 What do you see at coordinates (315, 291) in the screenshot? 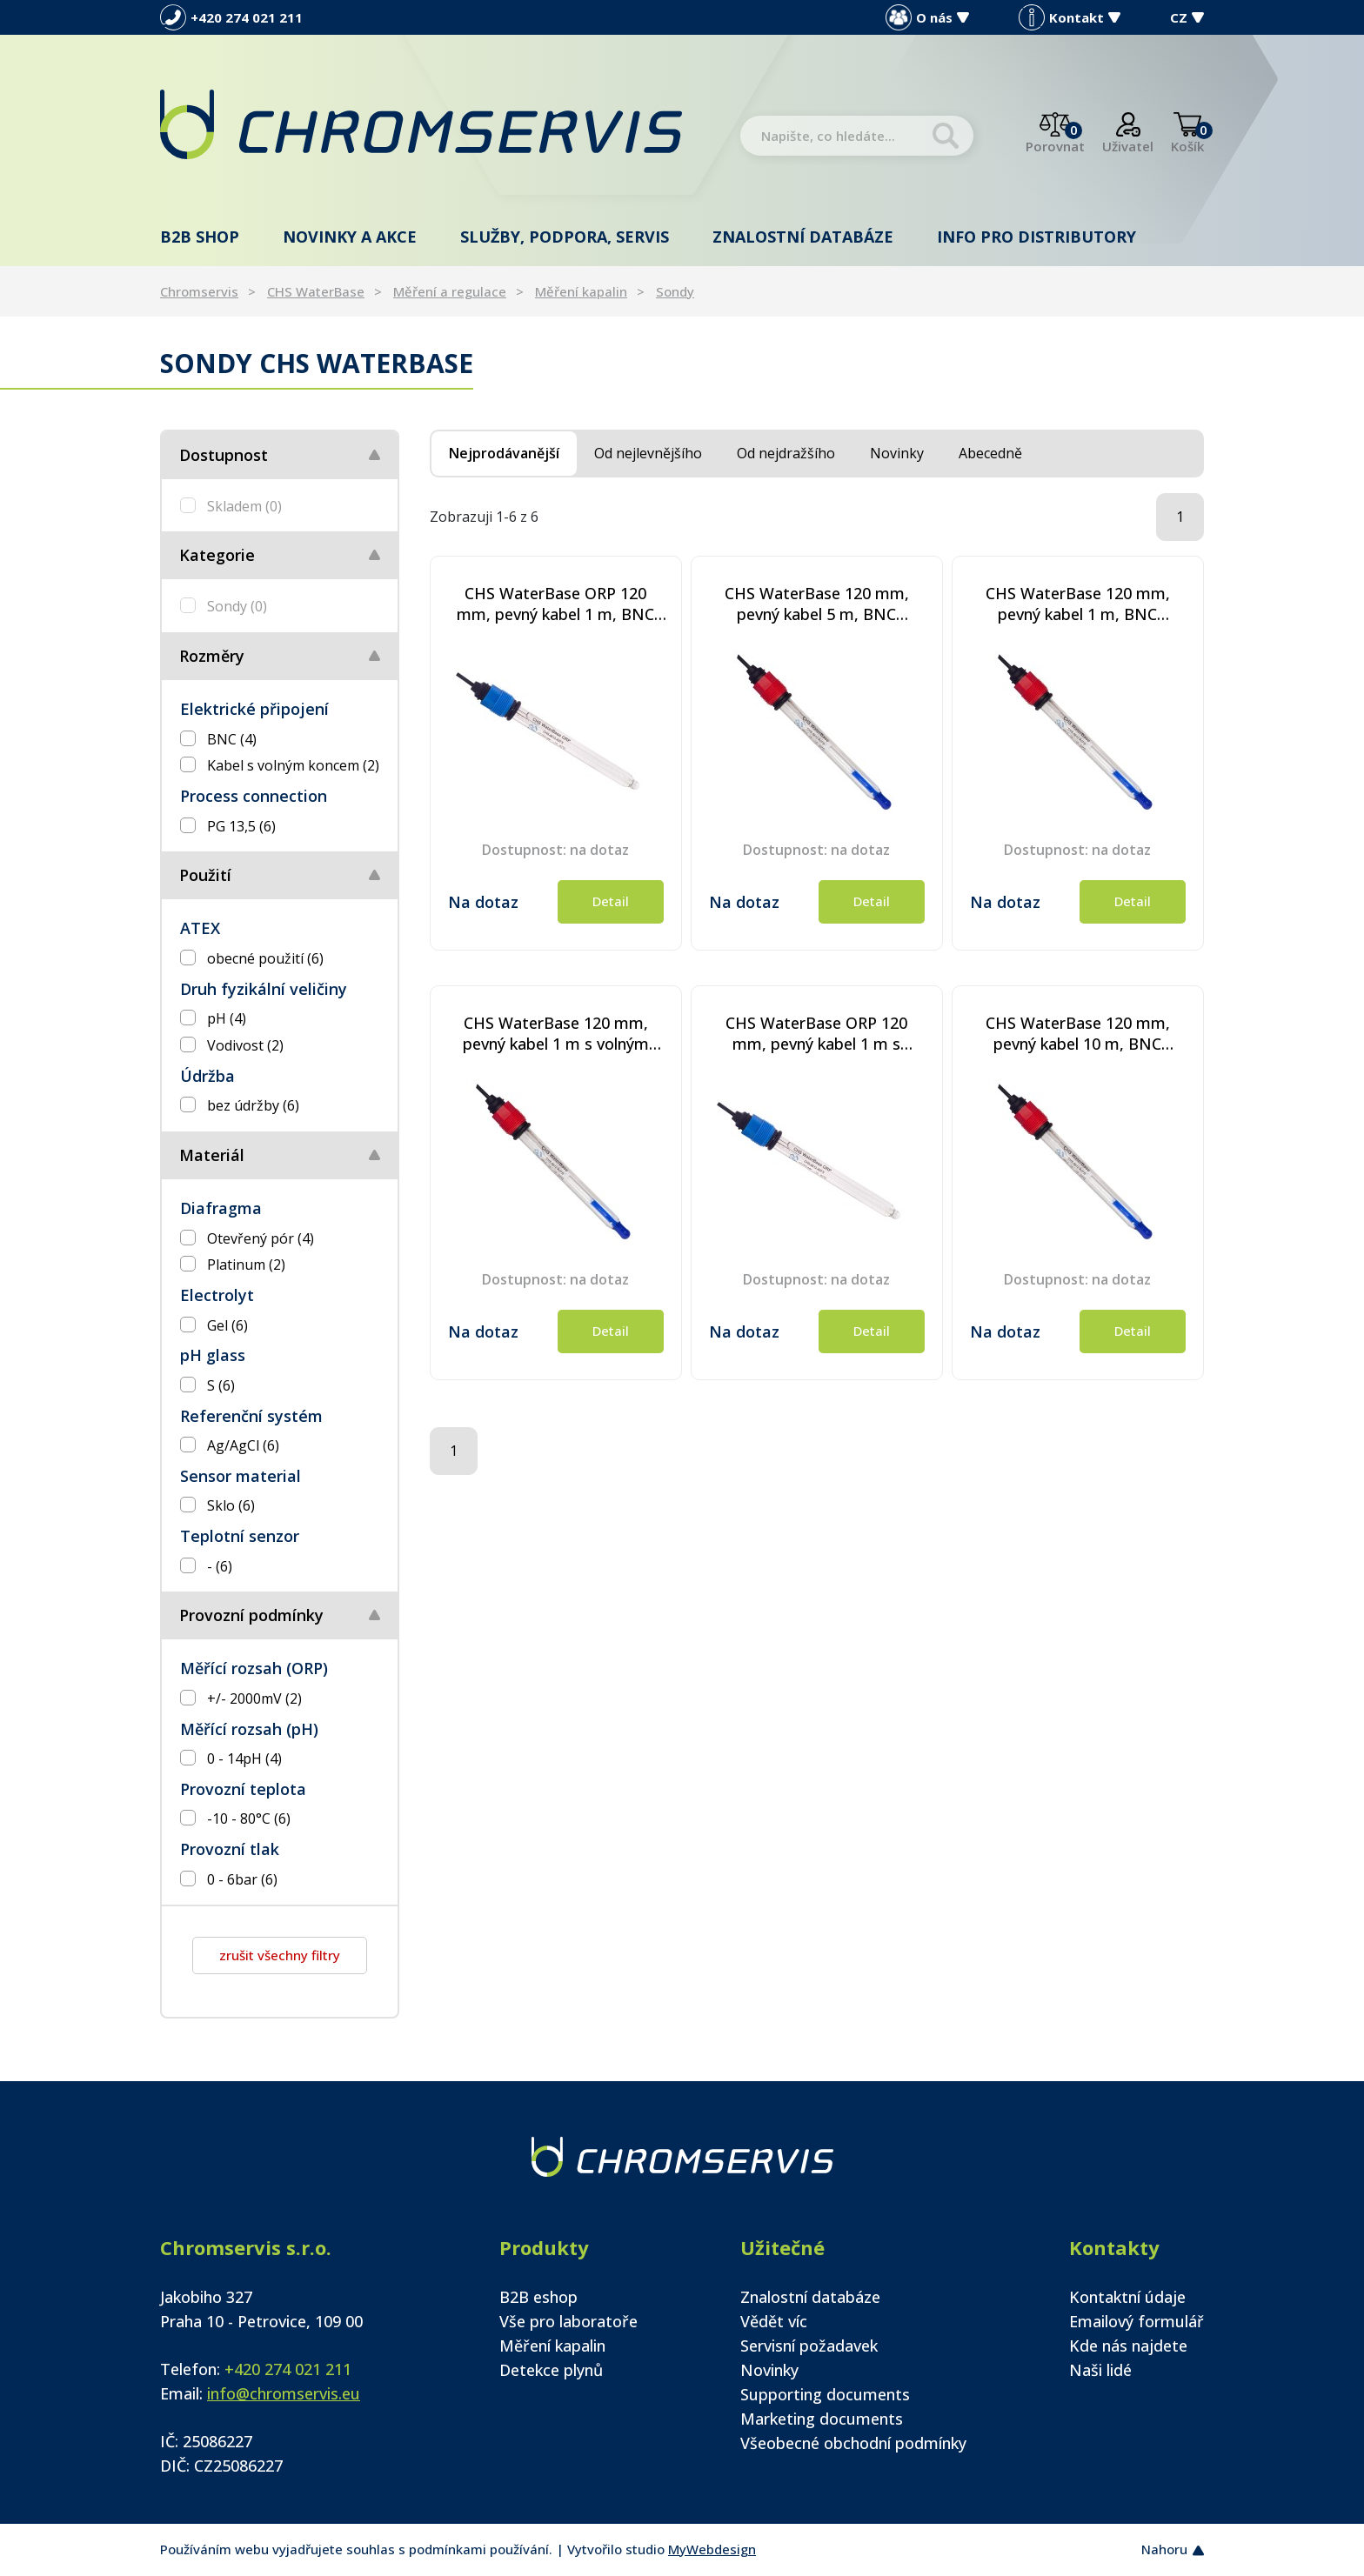
I see `CHS WaterBase` at bounding box center [315, 291].